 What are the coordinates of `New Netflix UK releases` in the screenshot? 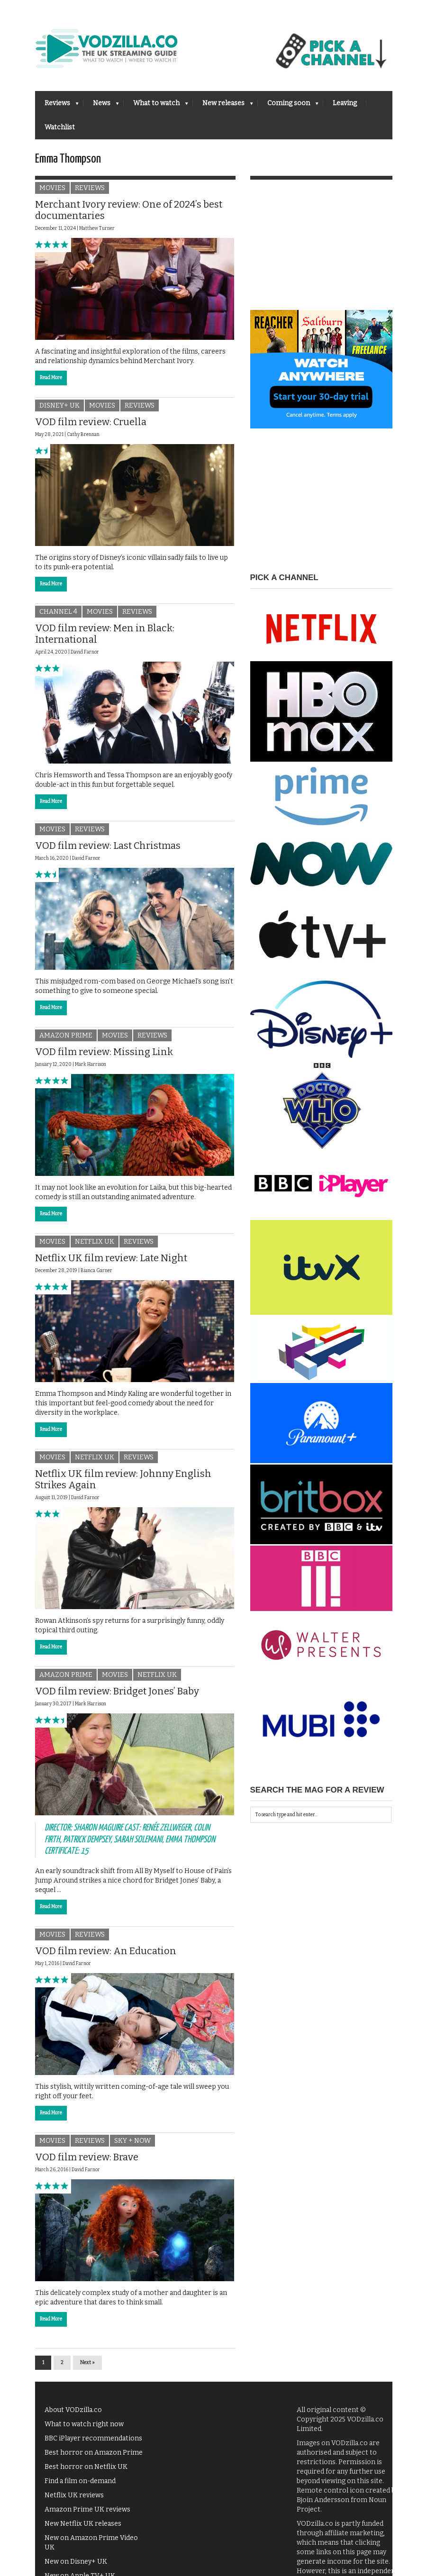 It's located at (83, 2528).